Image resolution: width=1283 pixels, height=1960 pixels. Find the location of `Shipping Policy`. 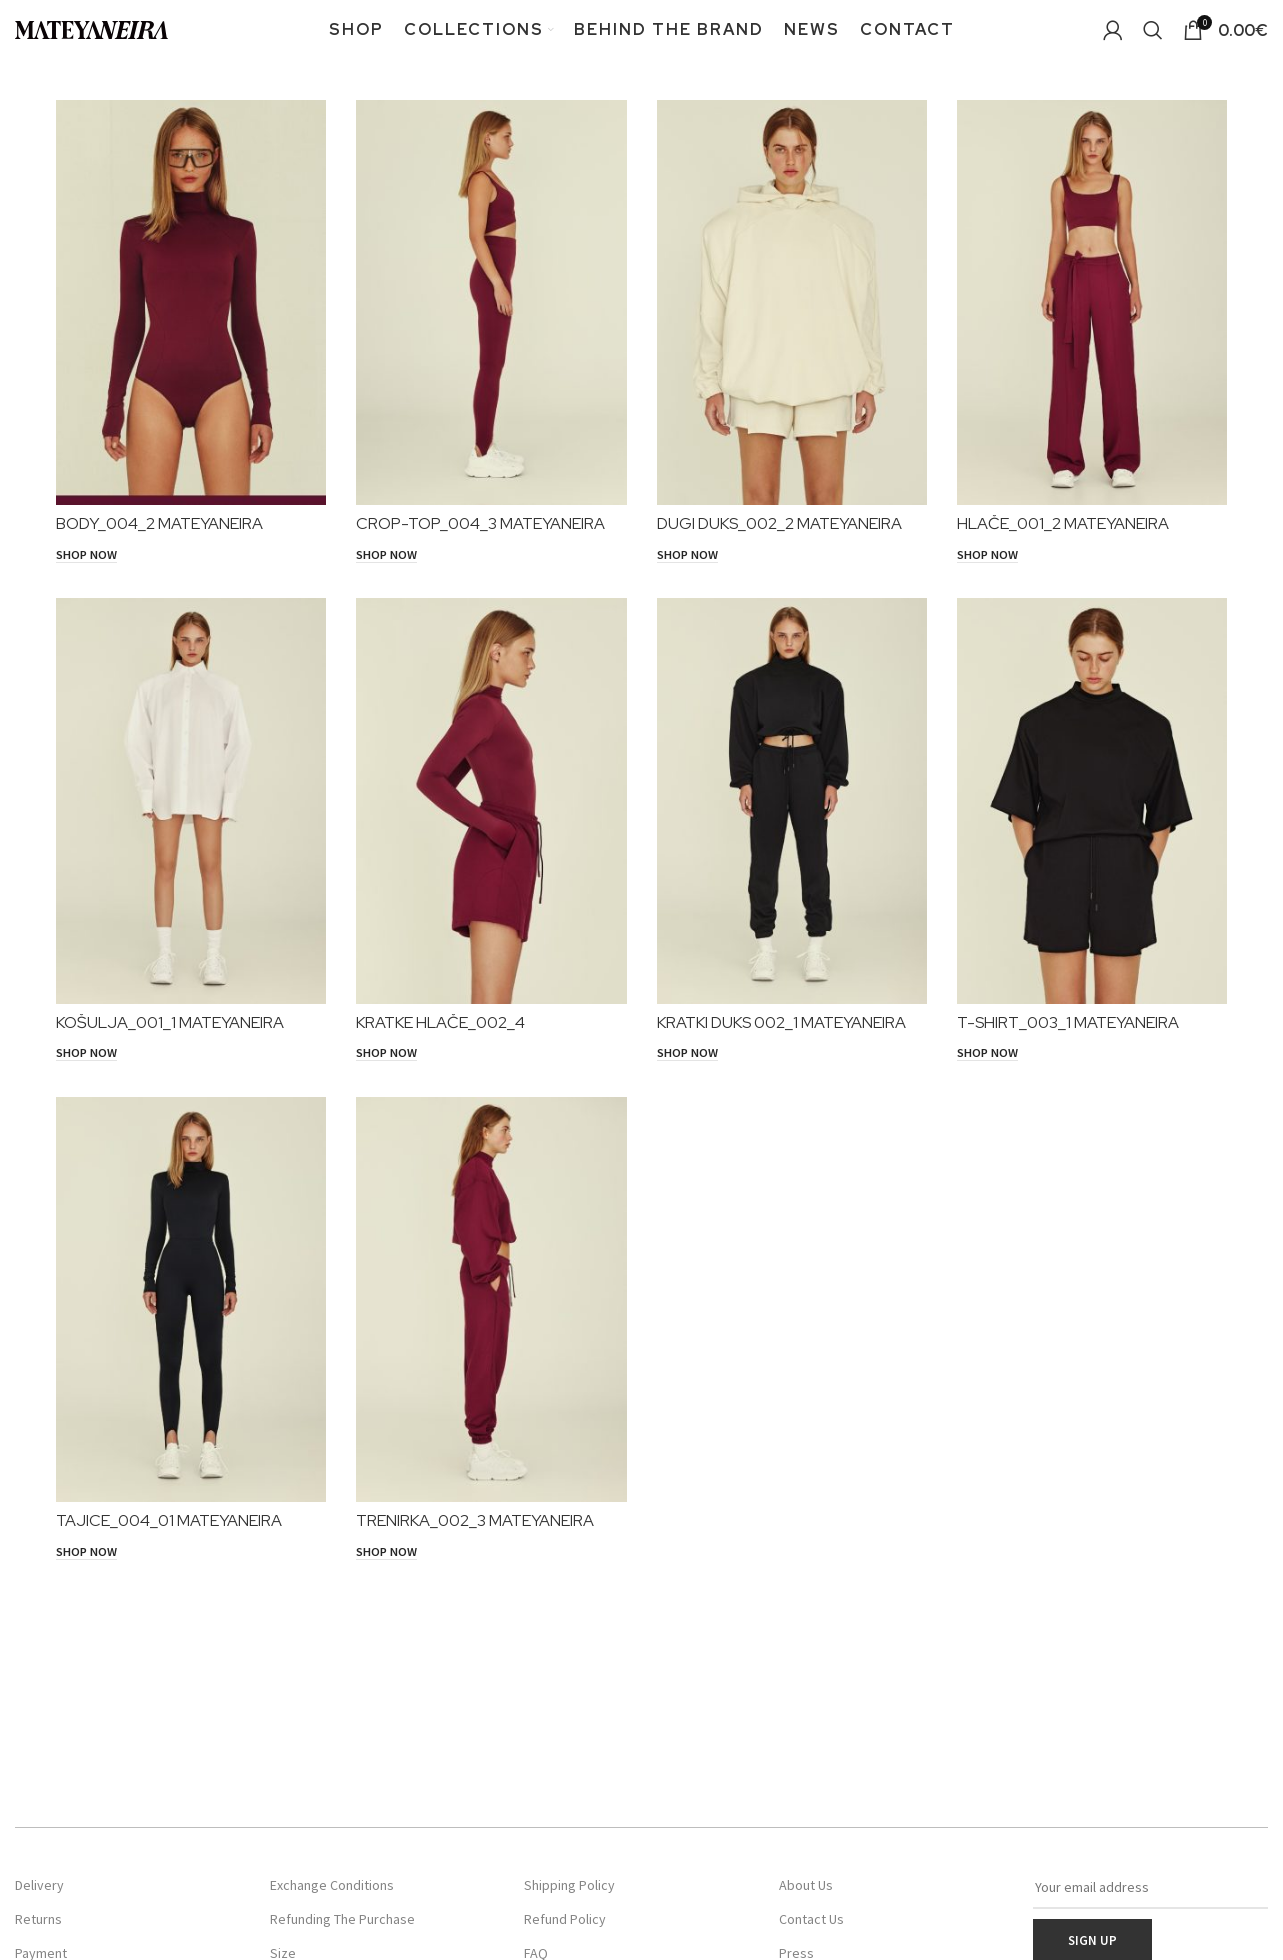

Shipping Policy is located at coordinates (569, 1885).